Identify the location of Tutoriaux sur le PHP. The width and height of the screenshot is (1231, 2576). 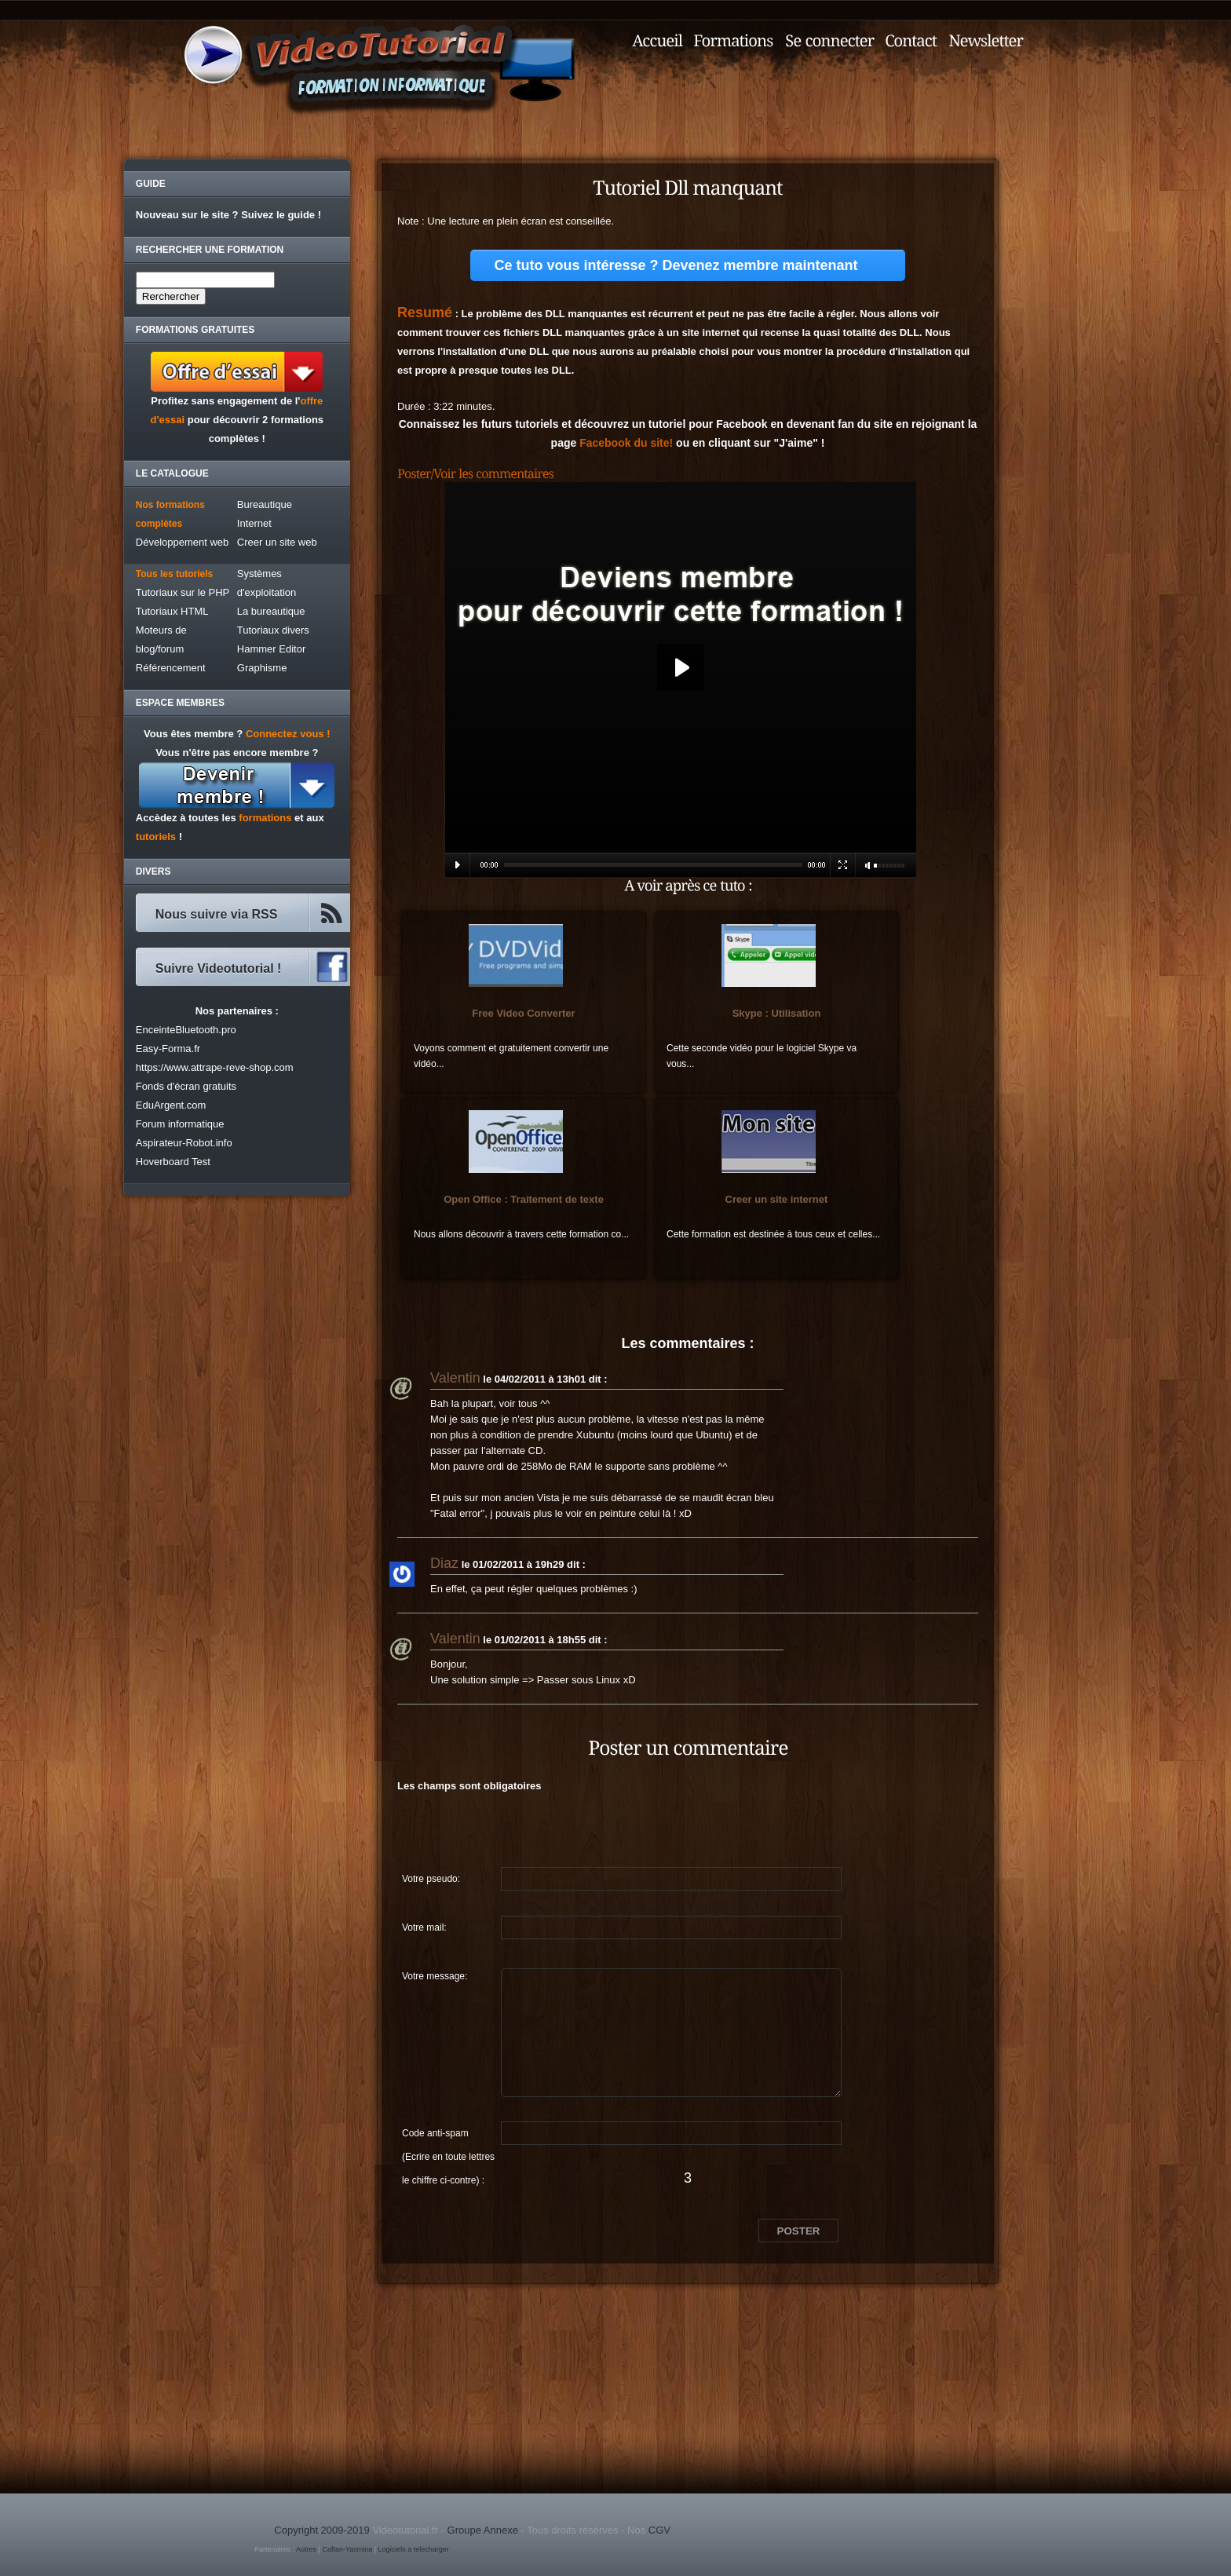
(182, 592).